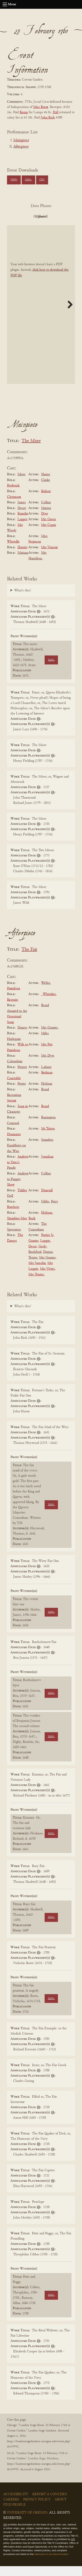  Describe the element at coordinates (68, 314) in the screenshot. I see `Next` at that location.